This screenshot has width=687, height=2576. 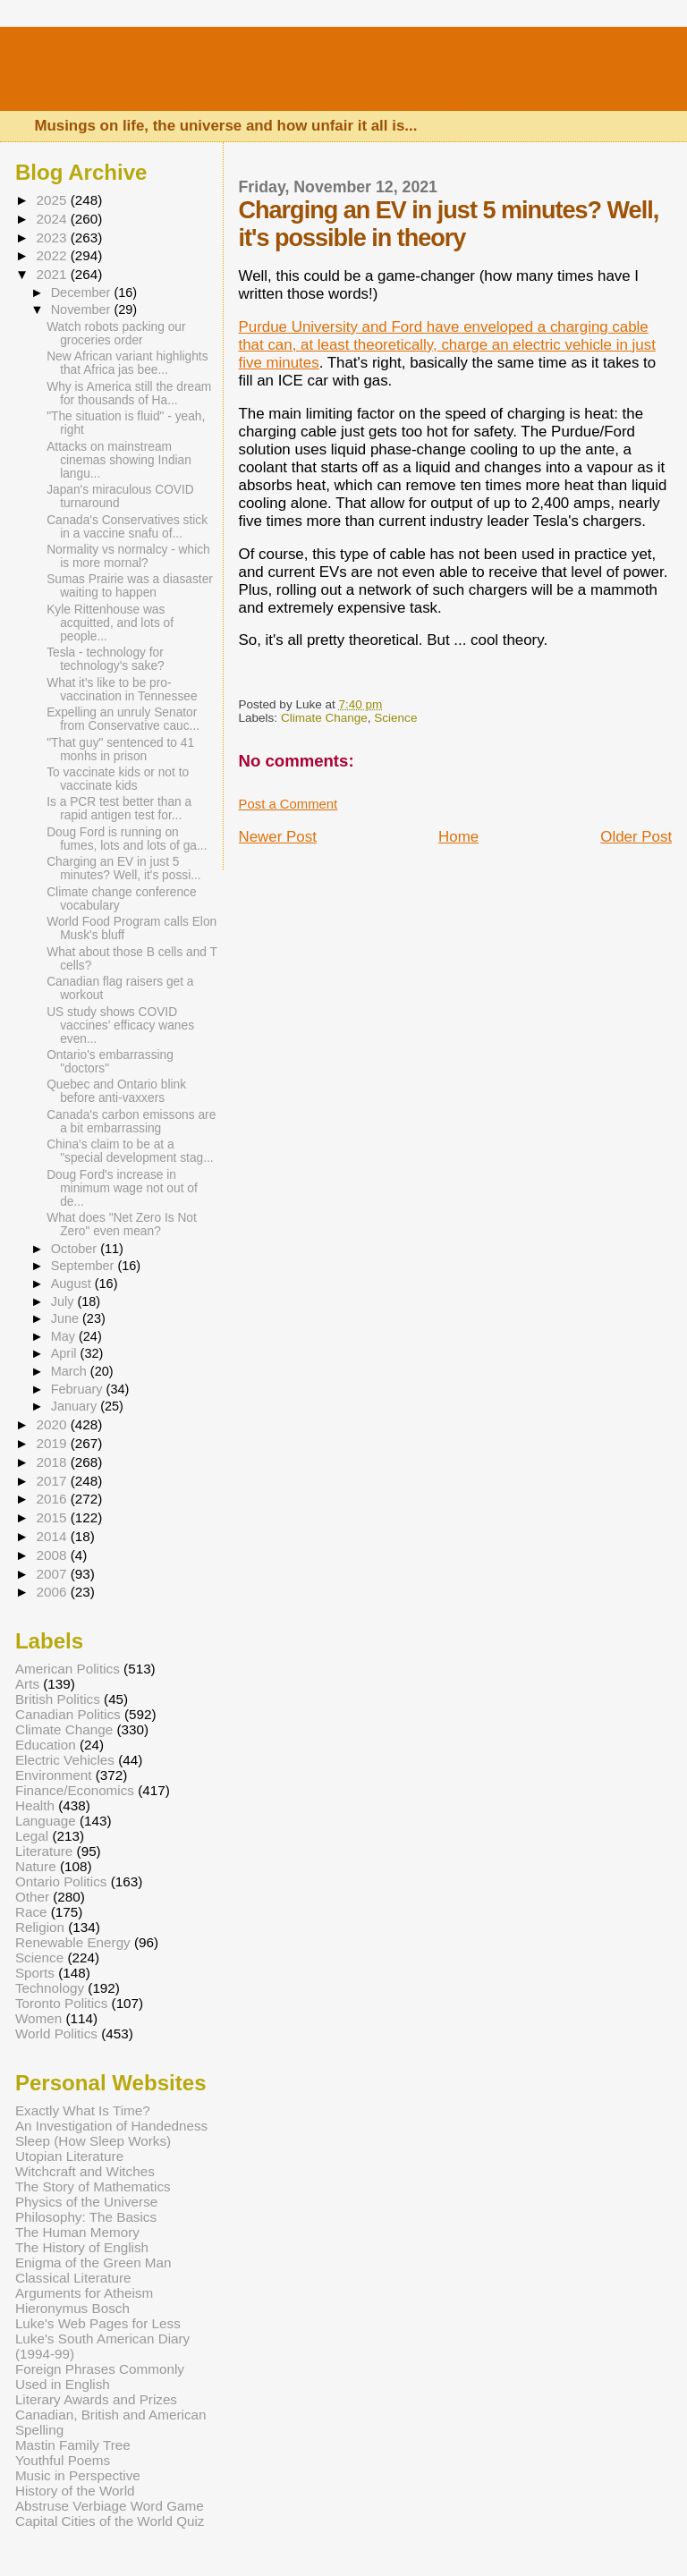 What do you see at coordinates (32, 1896) in the screenshot?
I see `Other` at bounding box center [32, 1896].